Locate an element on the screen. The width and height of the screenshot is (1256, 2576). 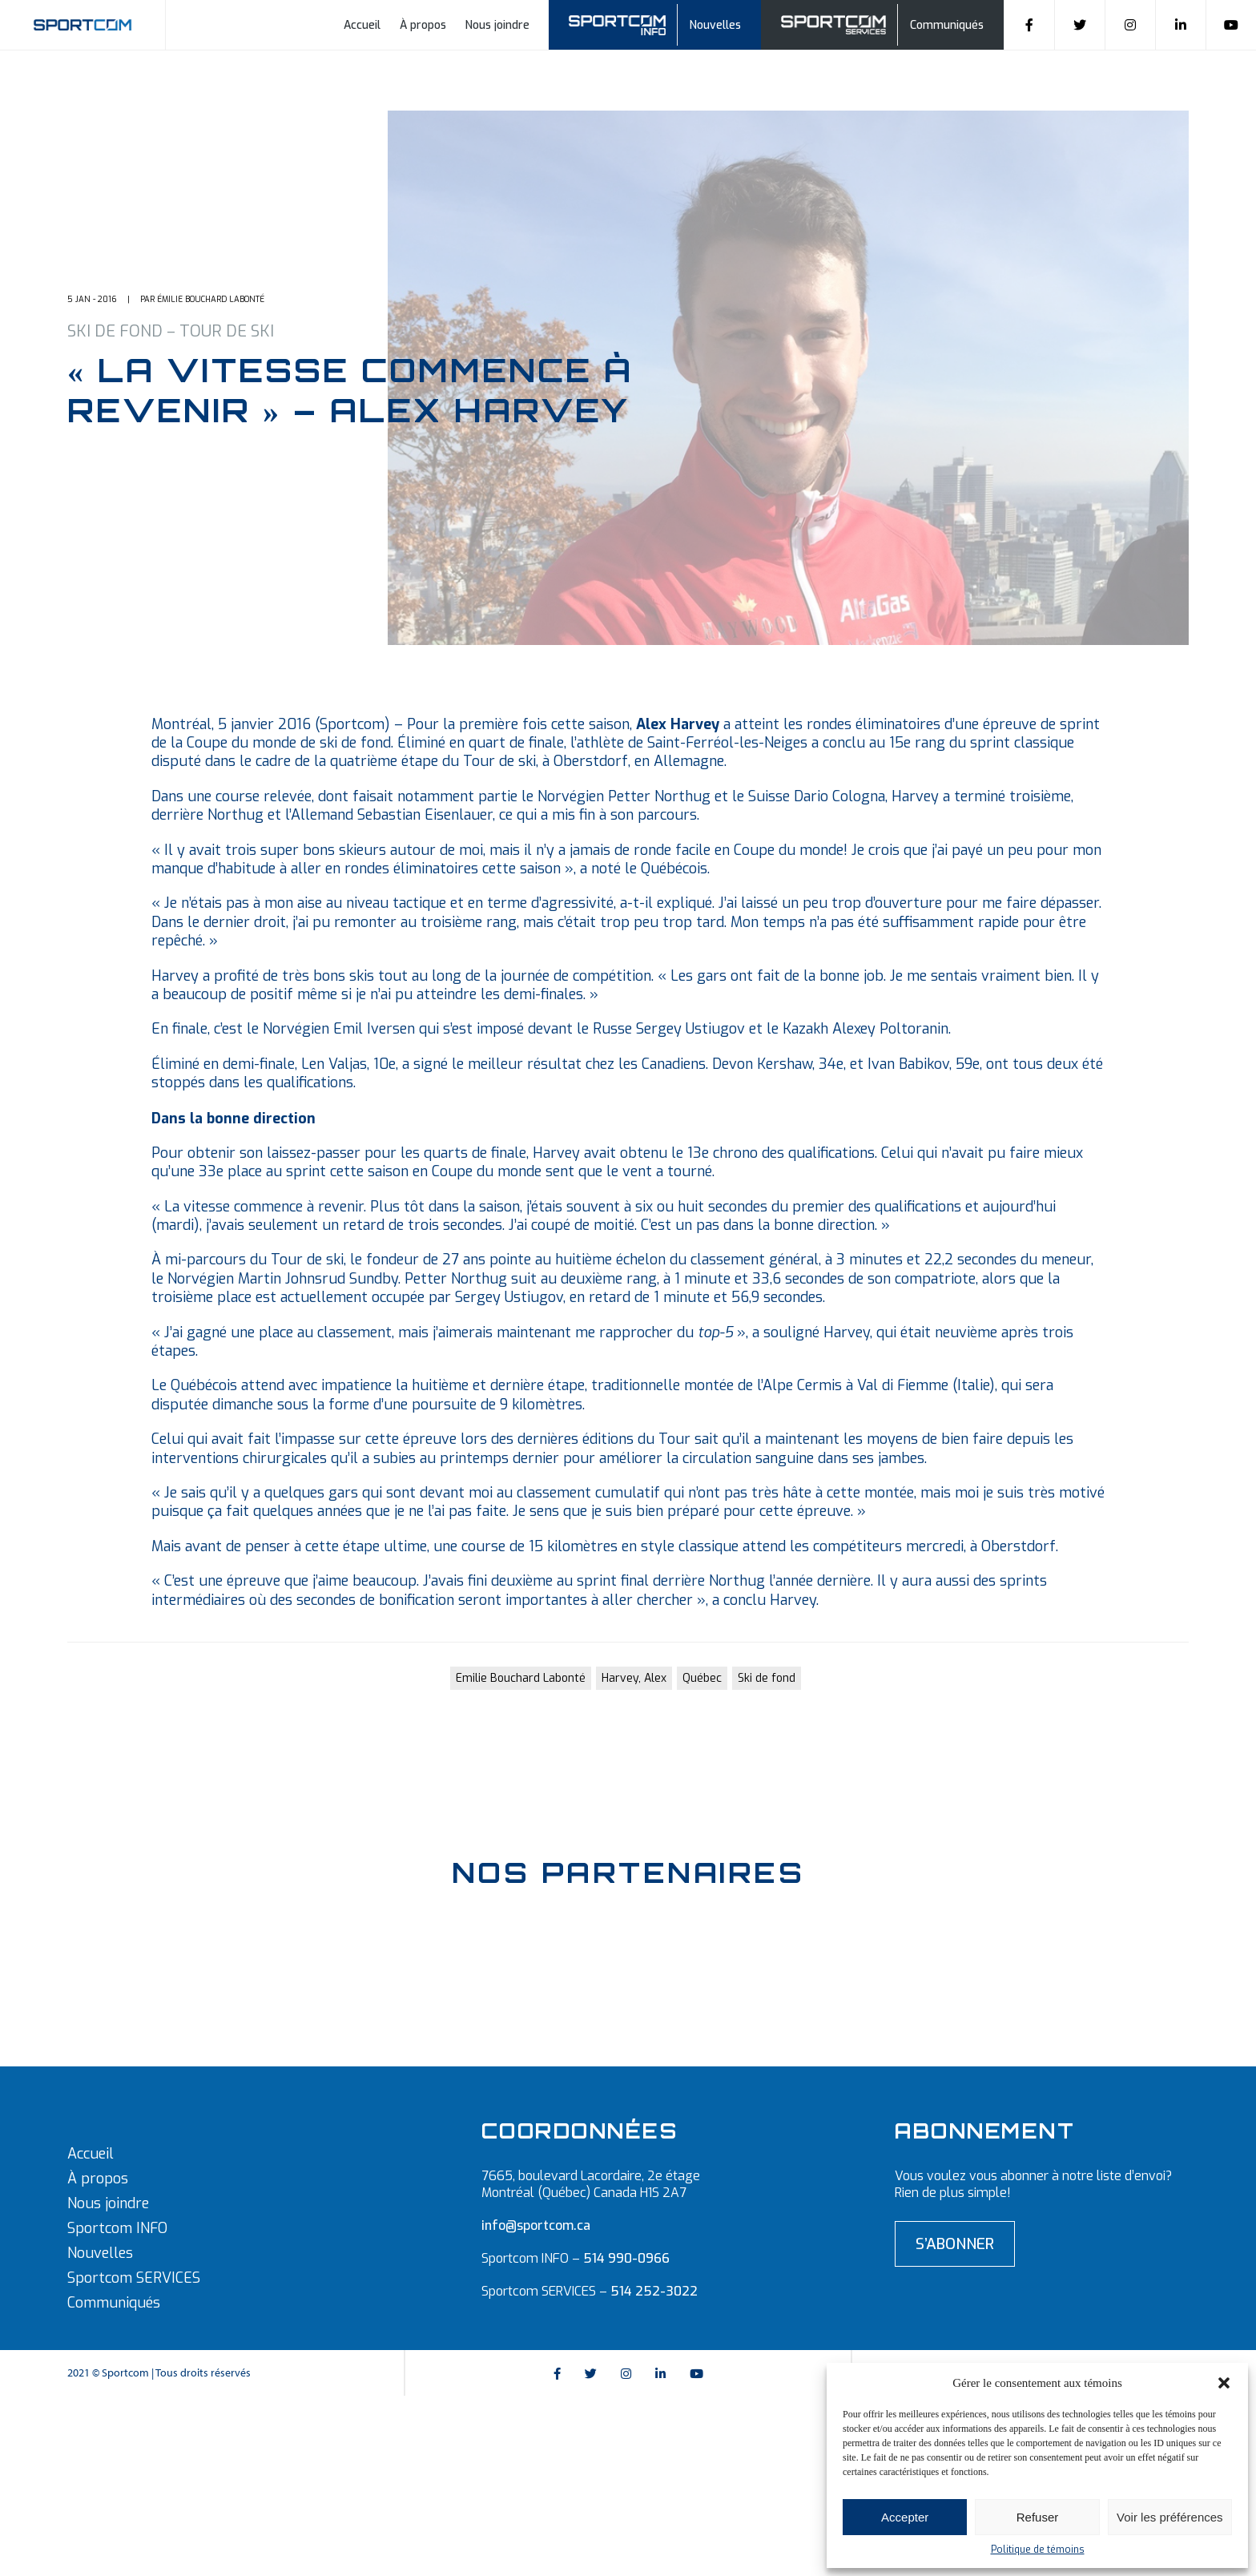
514 990-0966 is located at coordinates (626, 2258).